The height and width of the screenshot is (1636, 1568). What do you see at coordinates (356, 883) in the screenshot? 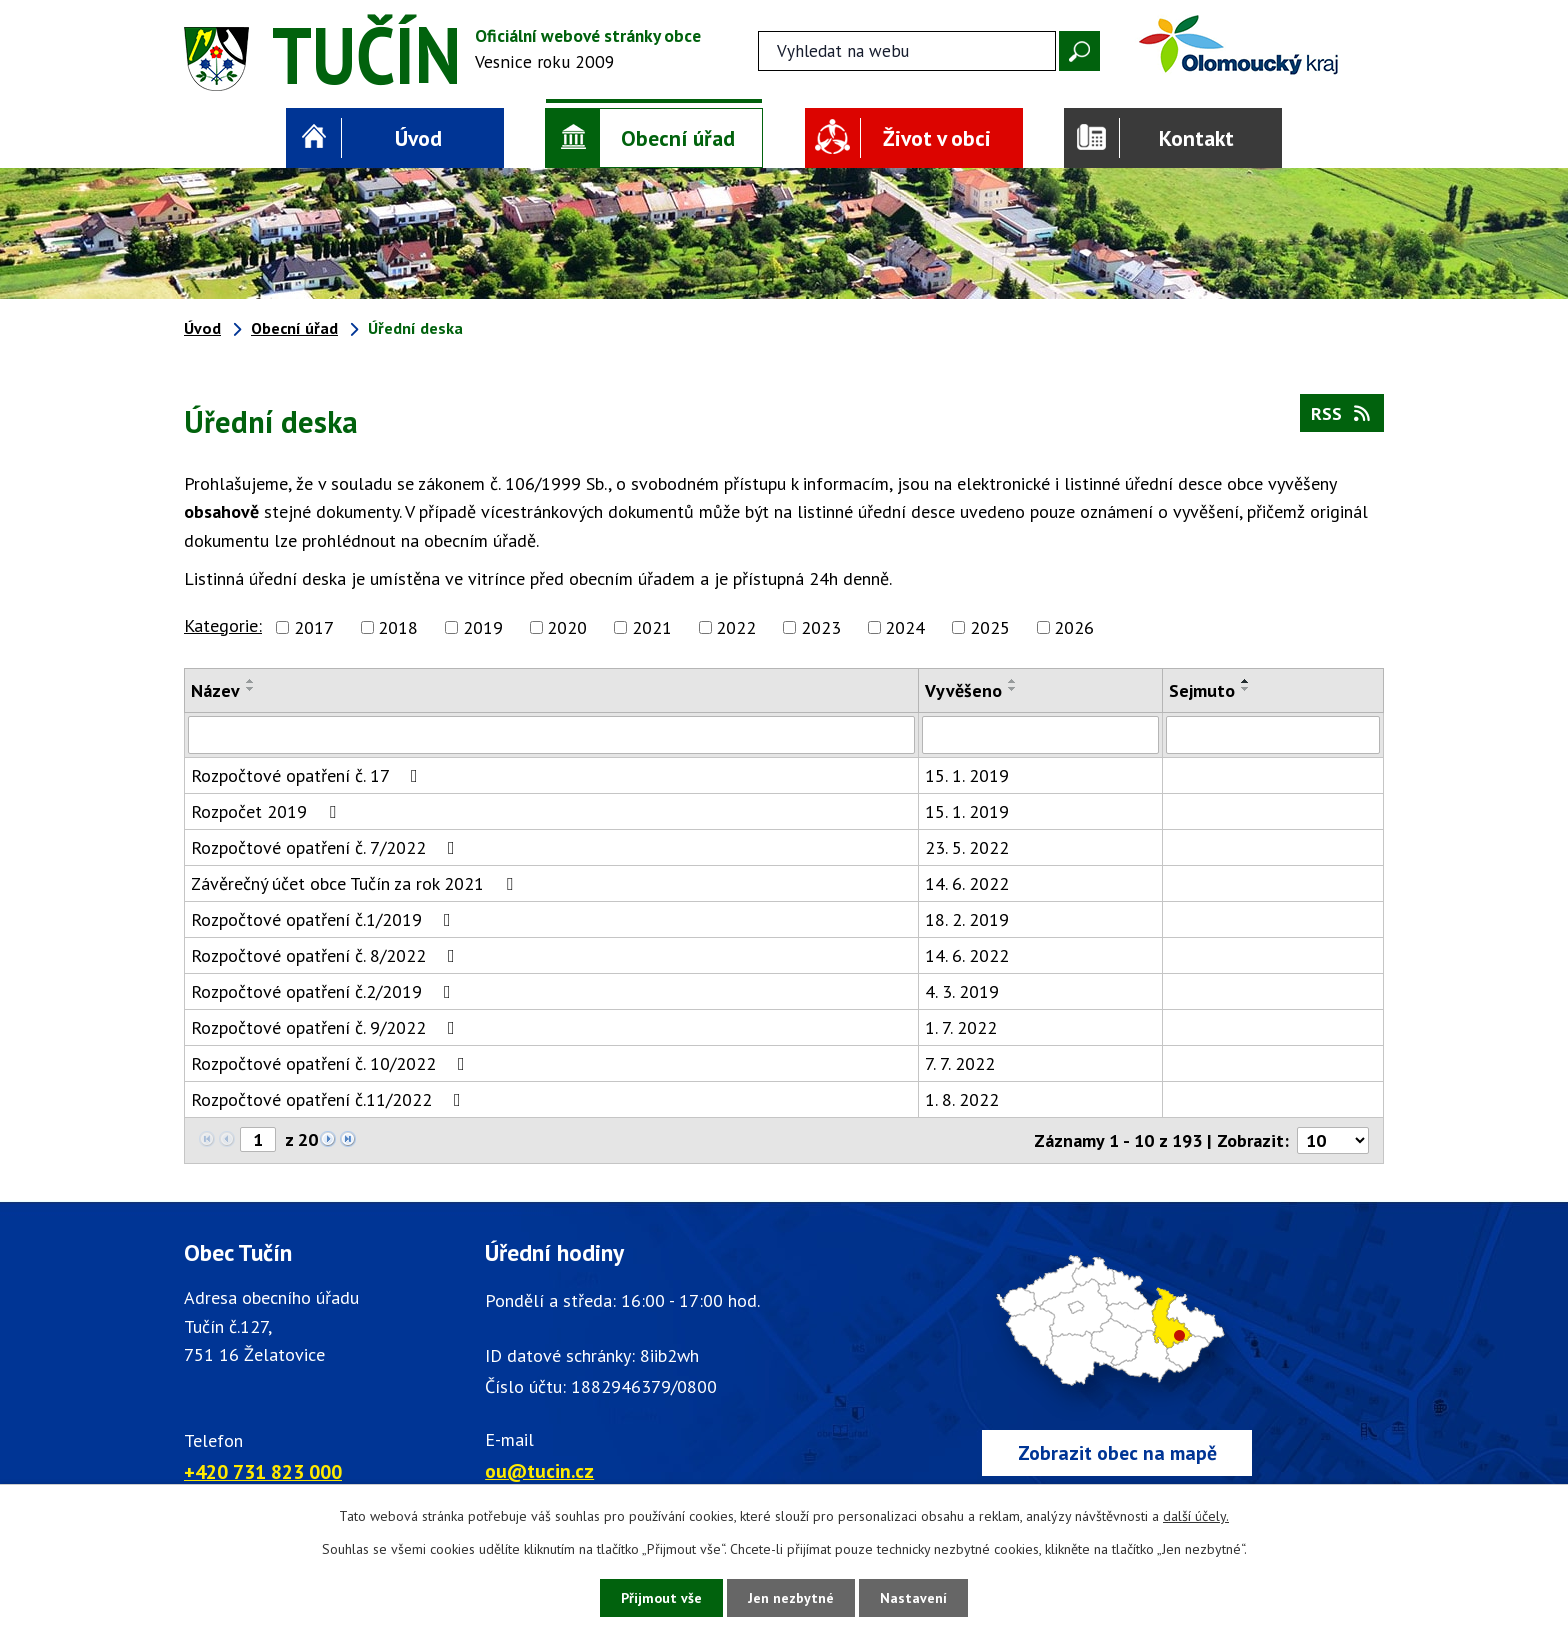
I see `Závěrečný účet obce Tučín za rok 2021` at bounding box center [356, 883].